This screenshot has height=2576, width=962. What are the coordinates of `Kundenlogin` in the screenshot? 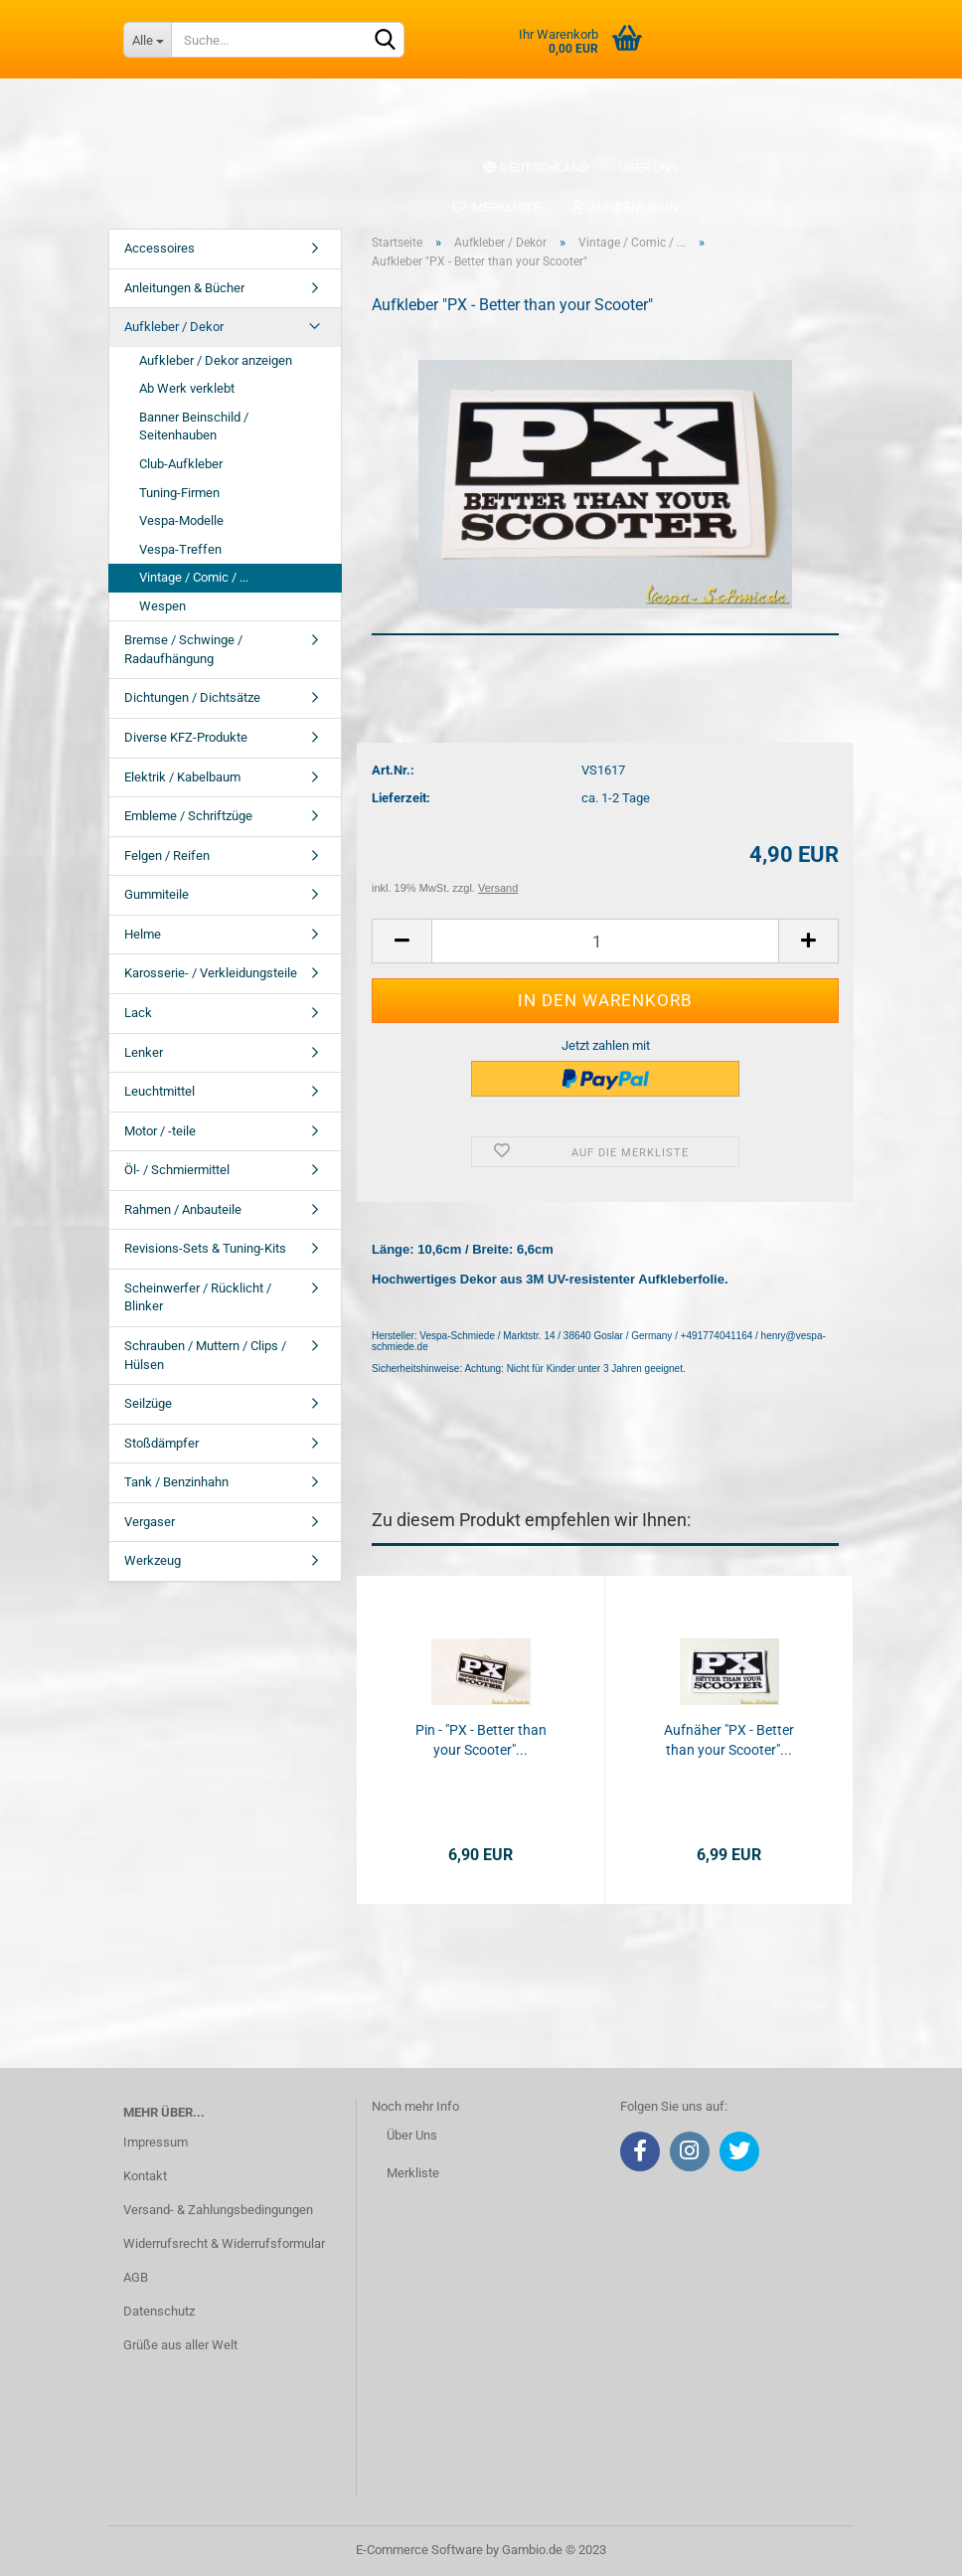 It's located at (623, 207).